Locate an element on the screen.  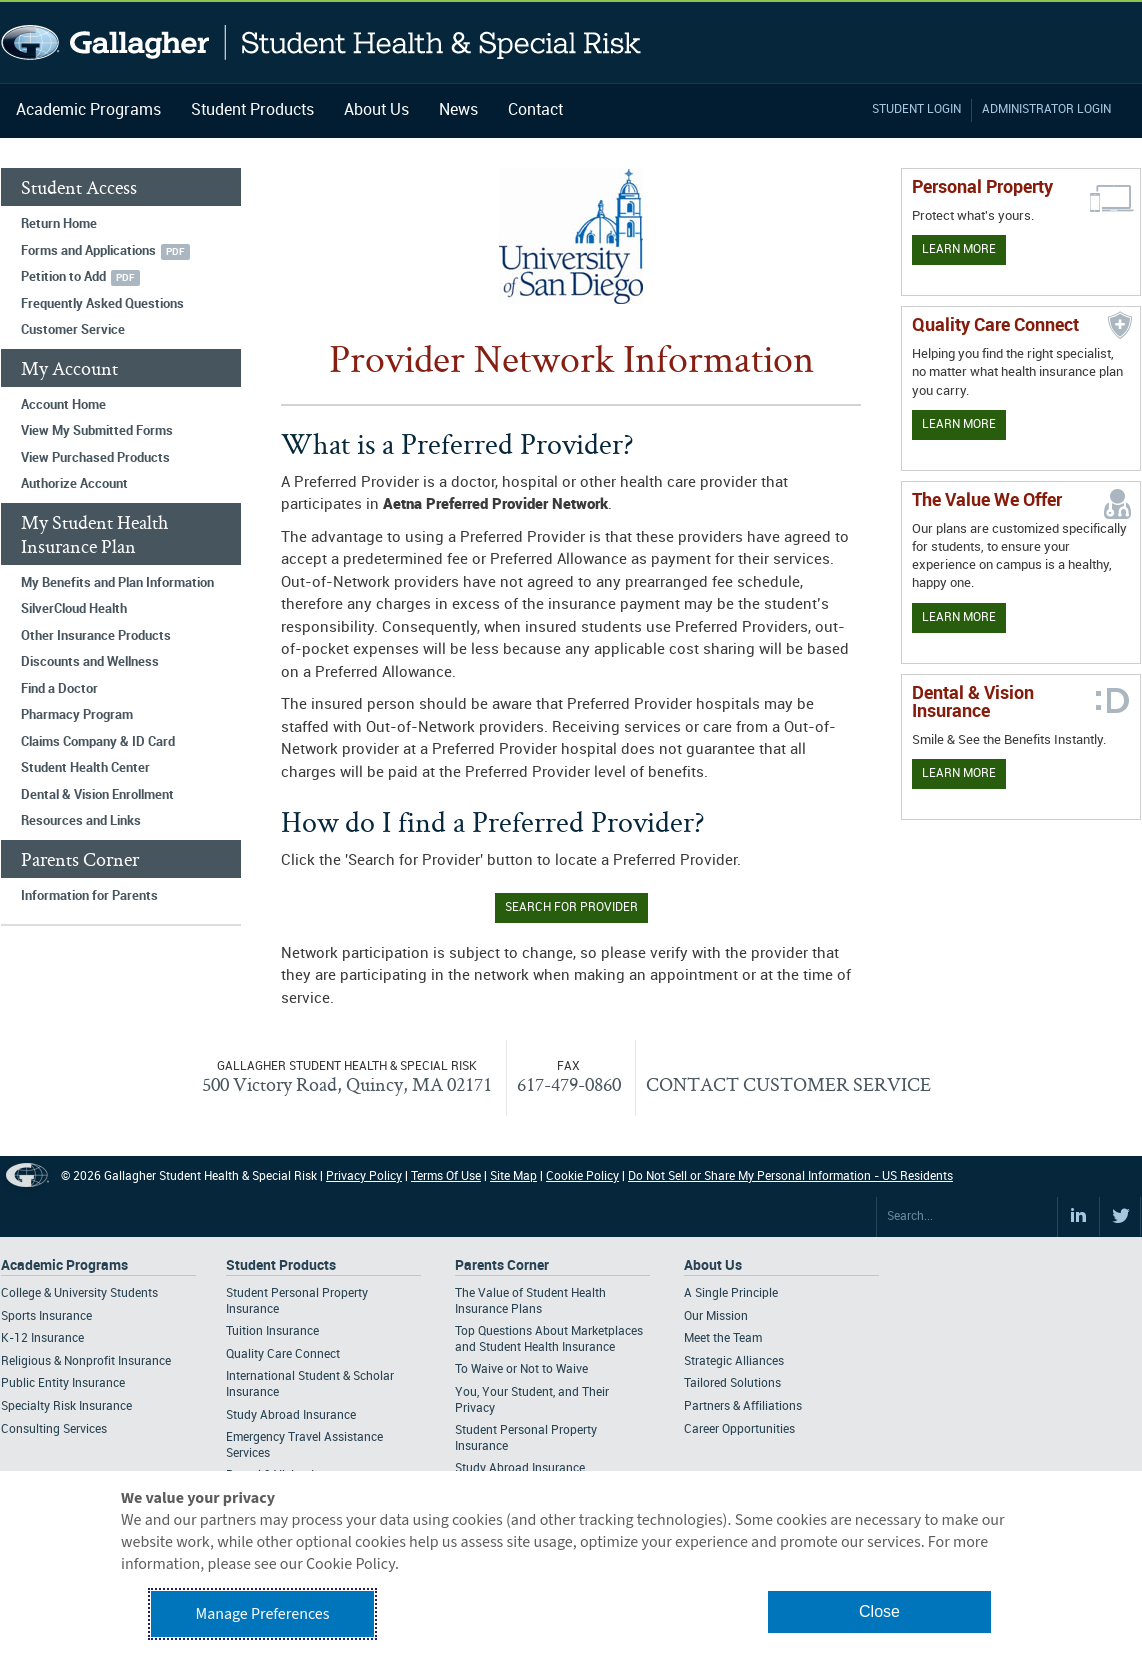
Parents Corner [Footer Parents Corner] is located at coordinates (502, 1265).